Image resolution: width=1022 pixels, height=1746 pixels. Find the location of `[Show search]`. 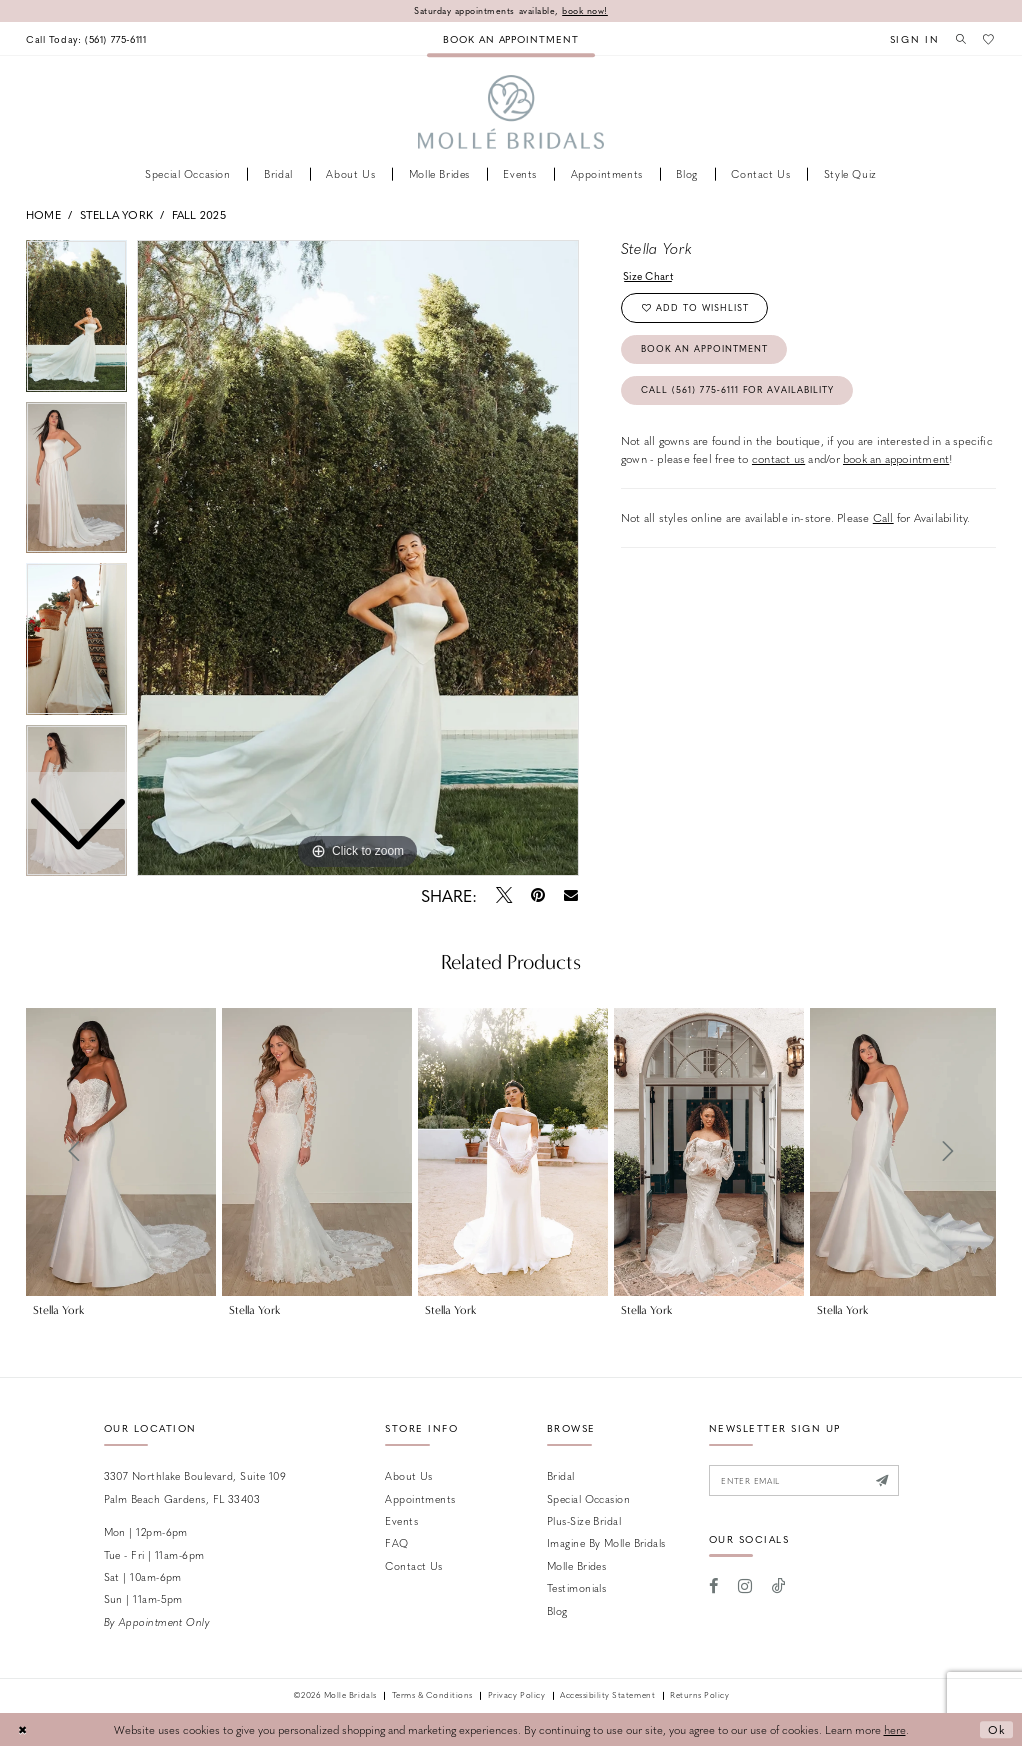

[Show search] is located at coordinates (959, 38).